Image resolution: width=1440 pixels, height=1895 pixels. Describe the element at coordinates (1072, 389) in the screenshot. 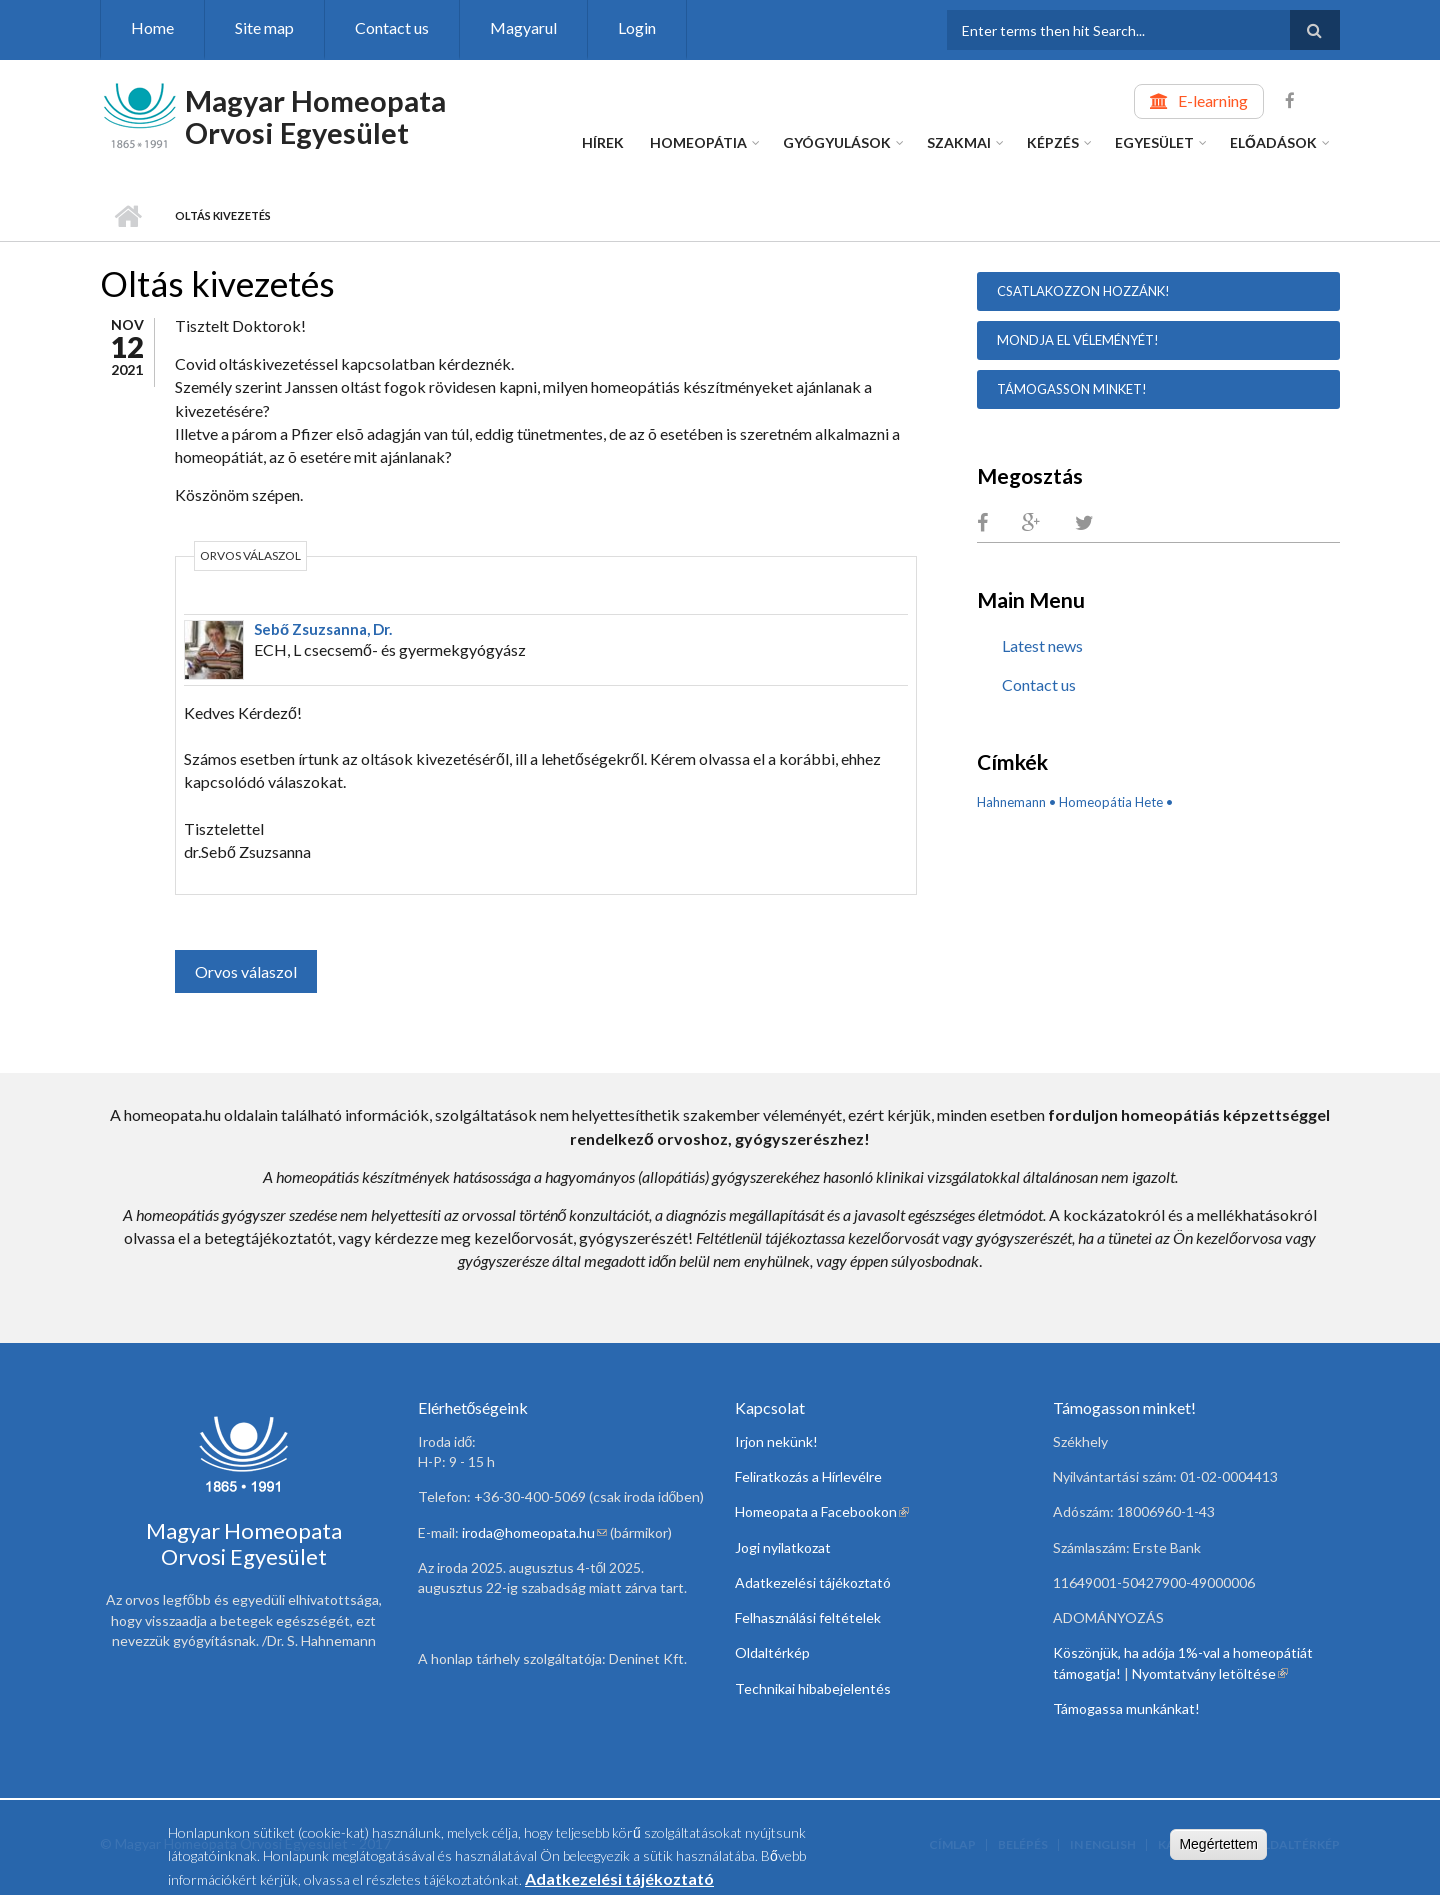

I see `Támogasson minket!` at that location.